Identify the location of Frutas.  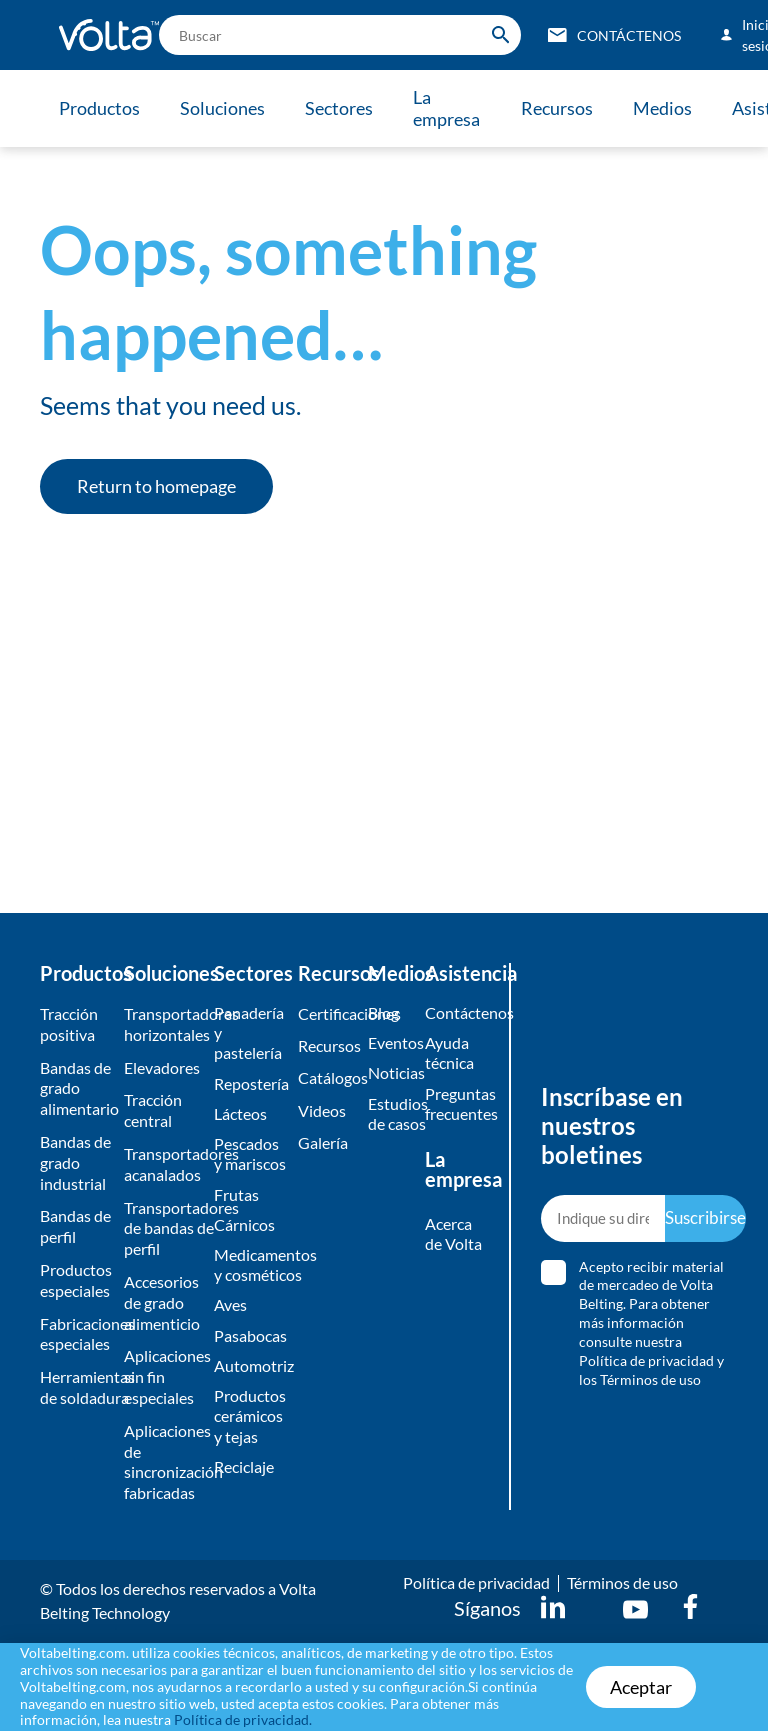
(236, 1198).